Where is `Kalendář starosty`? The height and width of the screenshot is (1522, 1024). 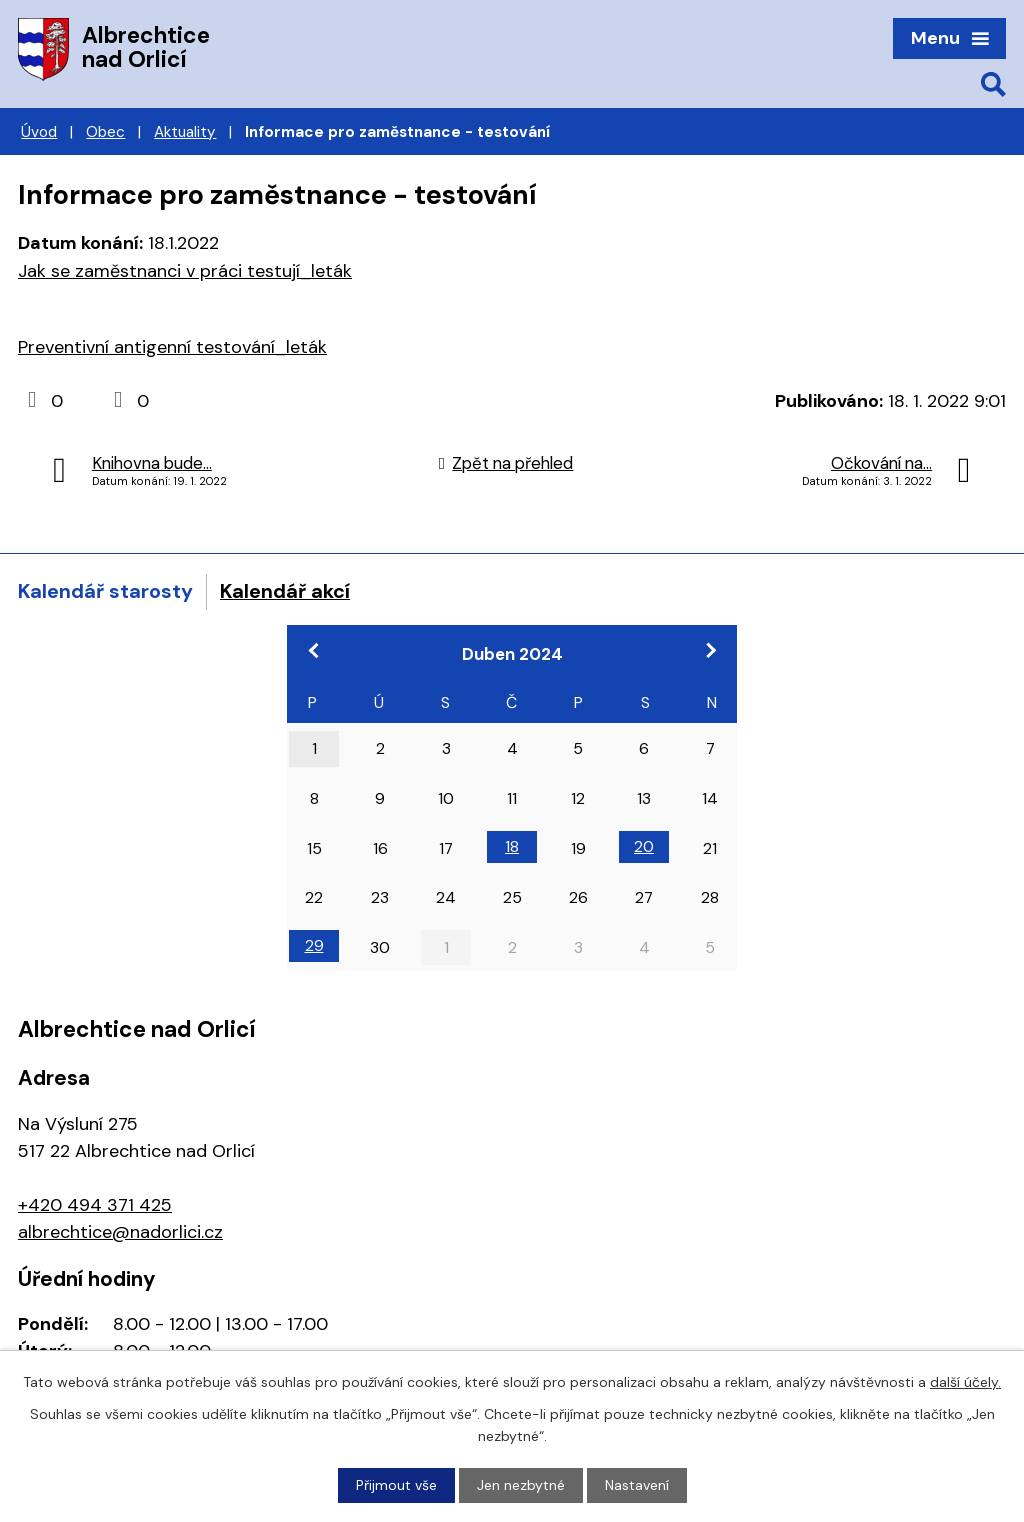 Kalendář starosty is located at coordinates (105, 591).